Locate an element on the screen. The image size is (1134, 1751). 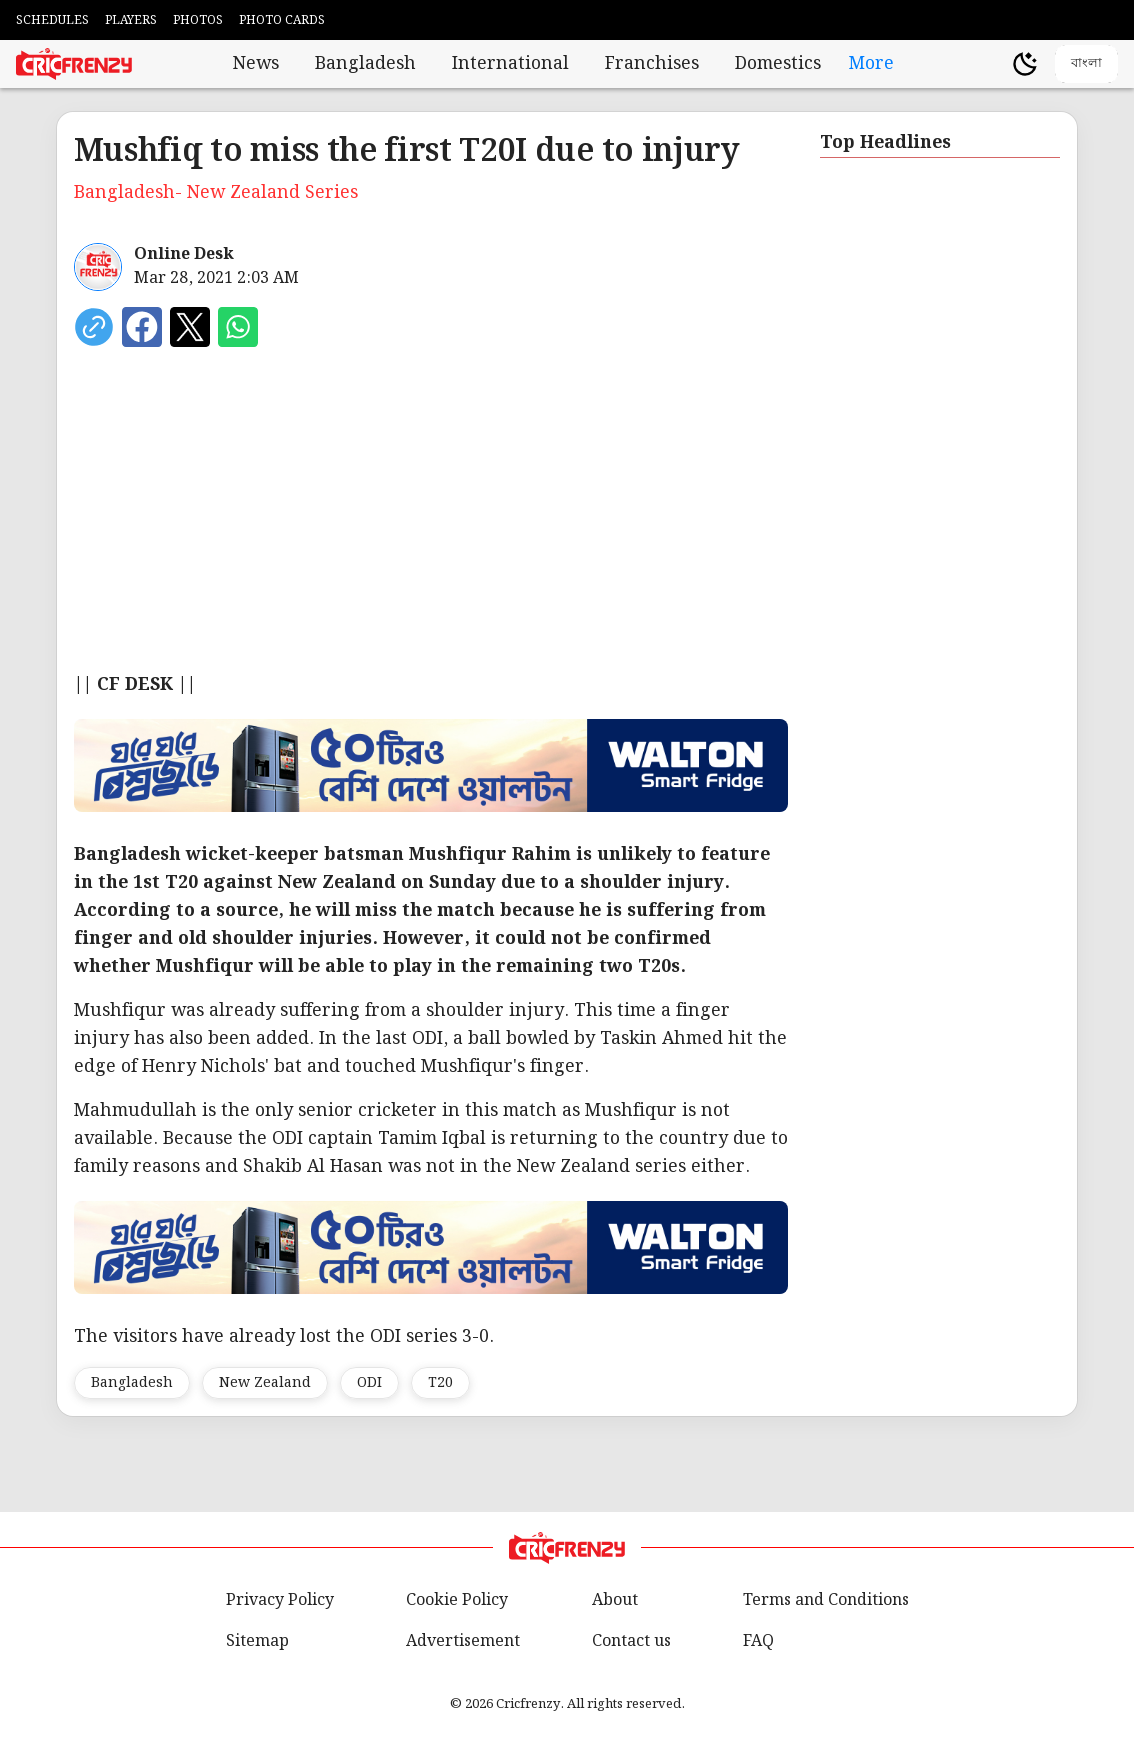
Bangladesh is located at coordinates (365, 64).